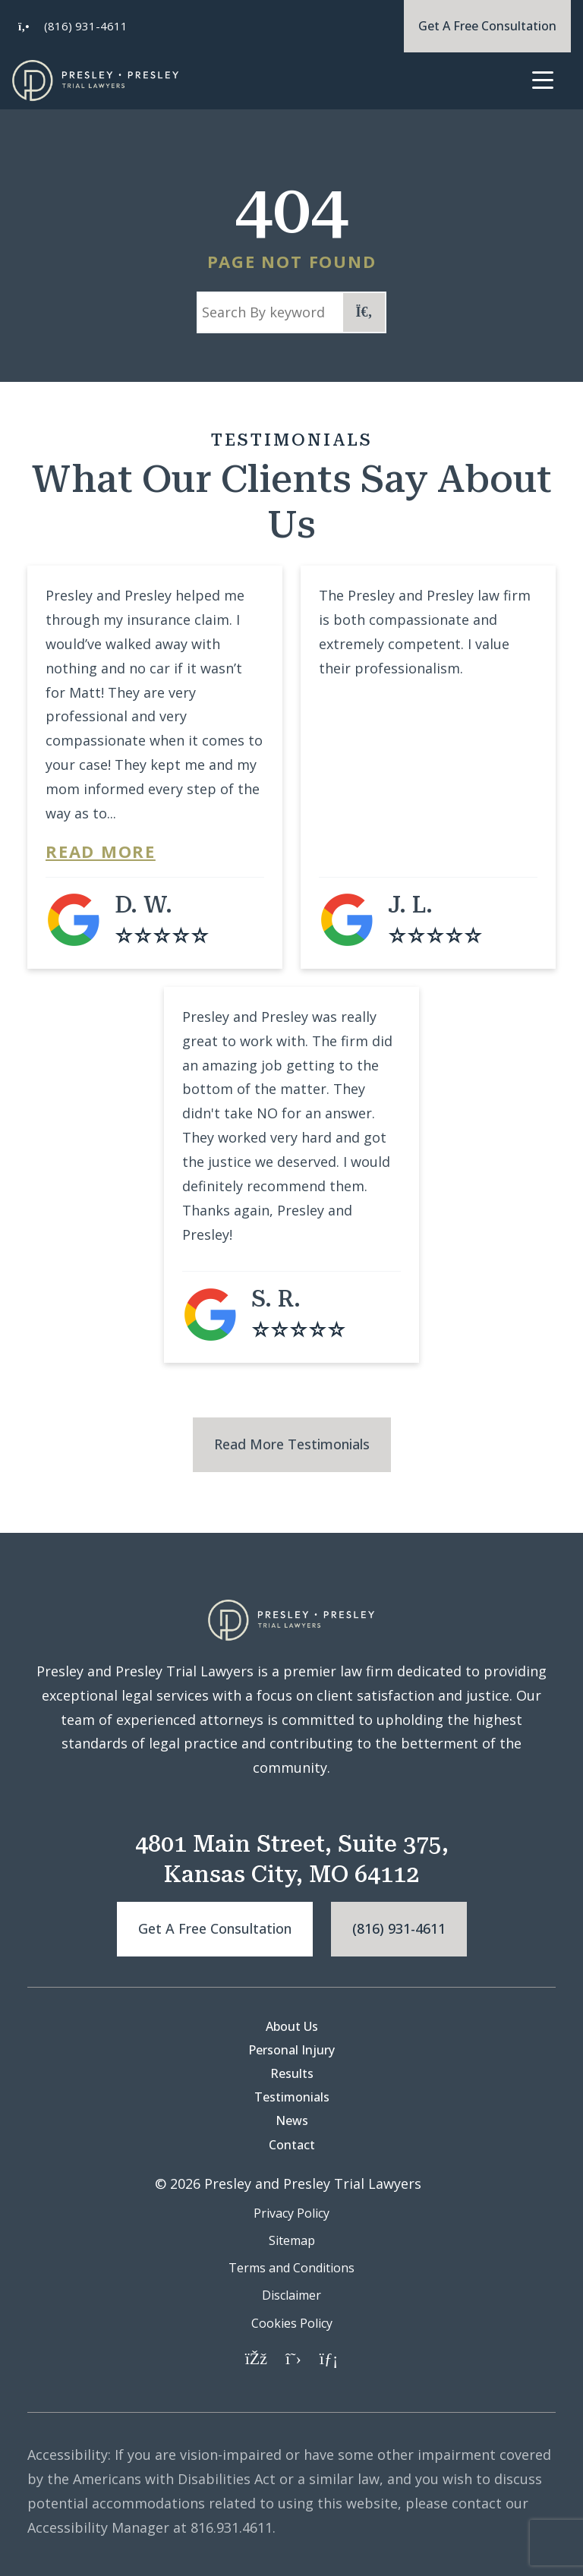 The height and width of the screenshot is (2576, 583). What do you see at coordinates (292, 2120) in the screenshot?
I see `News` at bounding box center [292, 2120].